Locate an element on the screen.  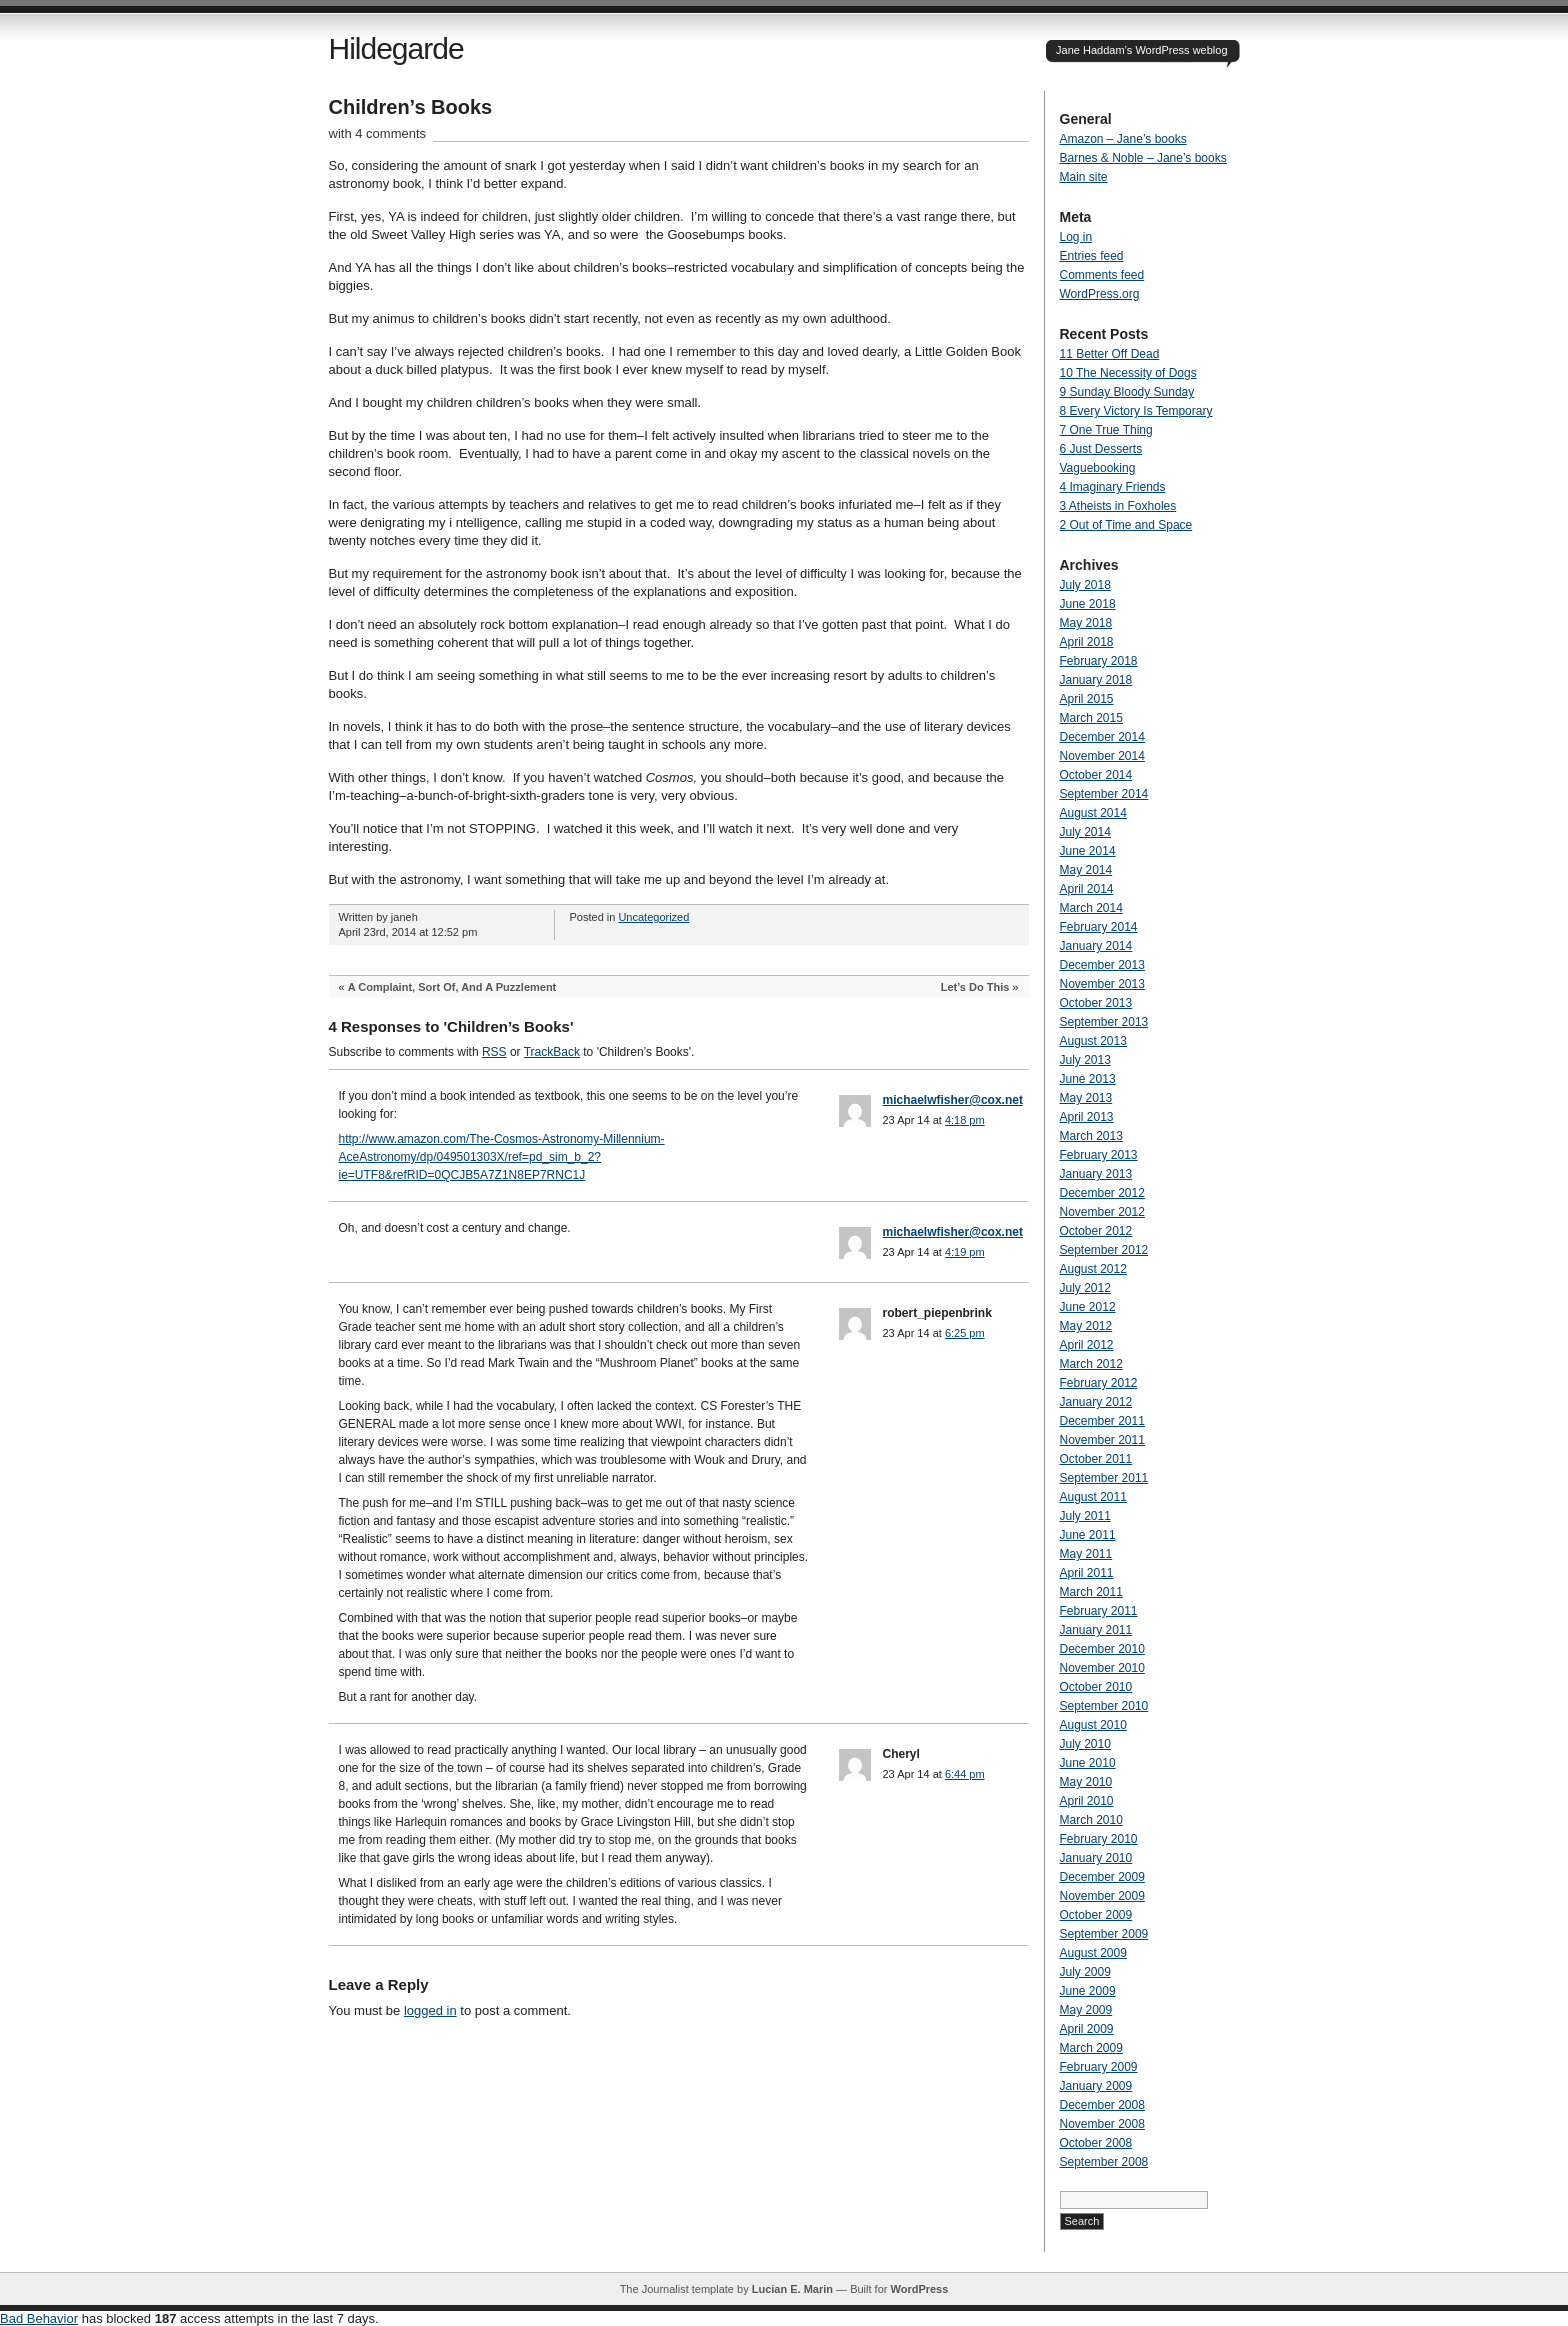
April 2013 is located at coordinates (1087, 1117).